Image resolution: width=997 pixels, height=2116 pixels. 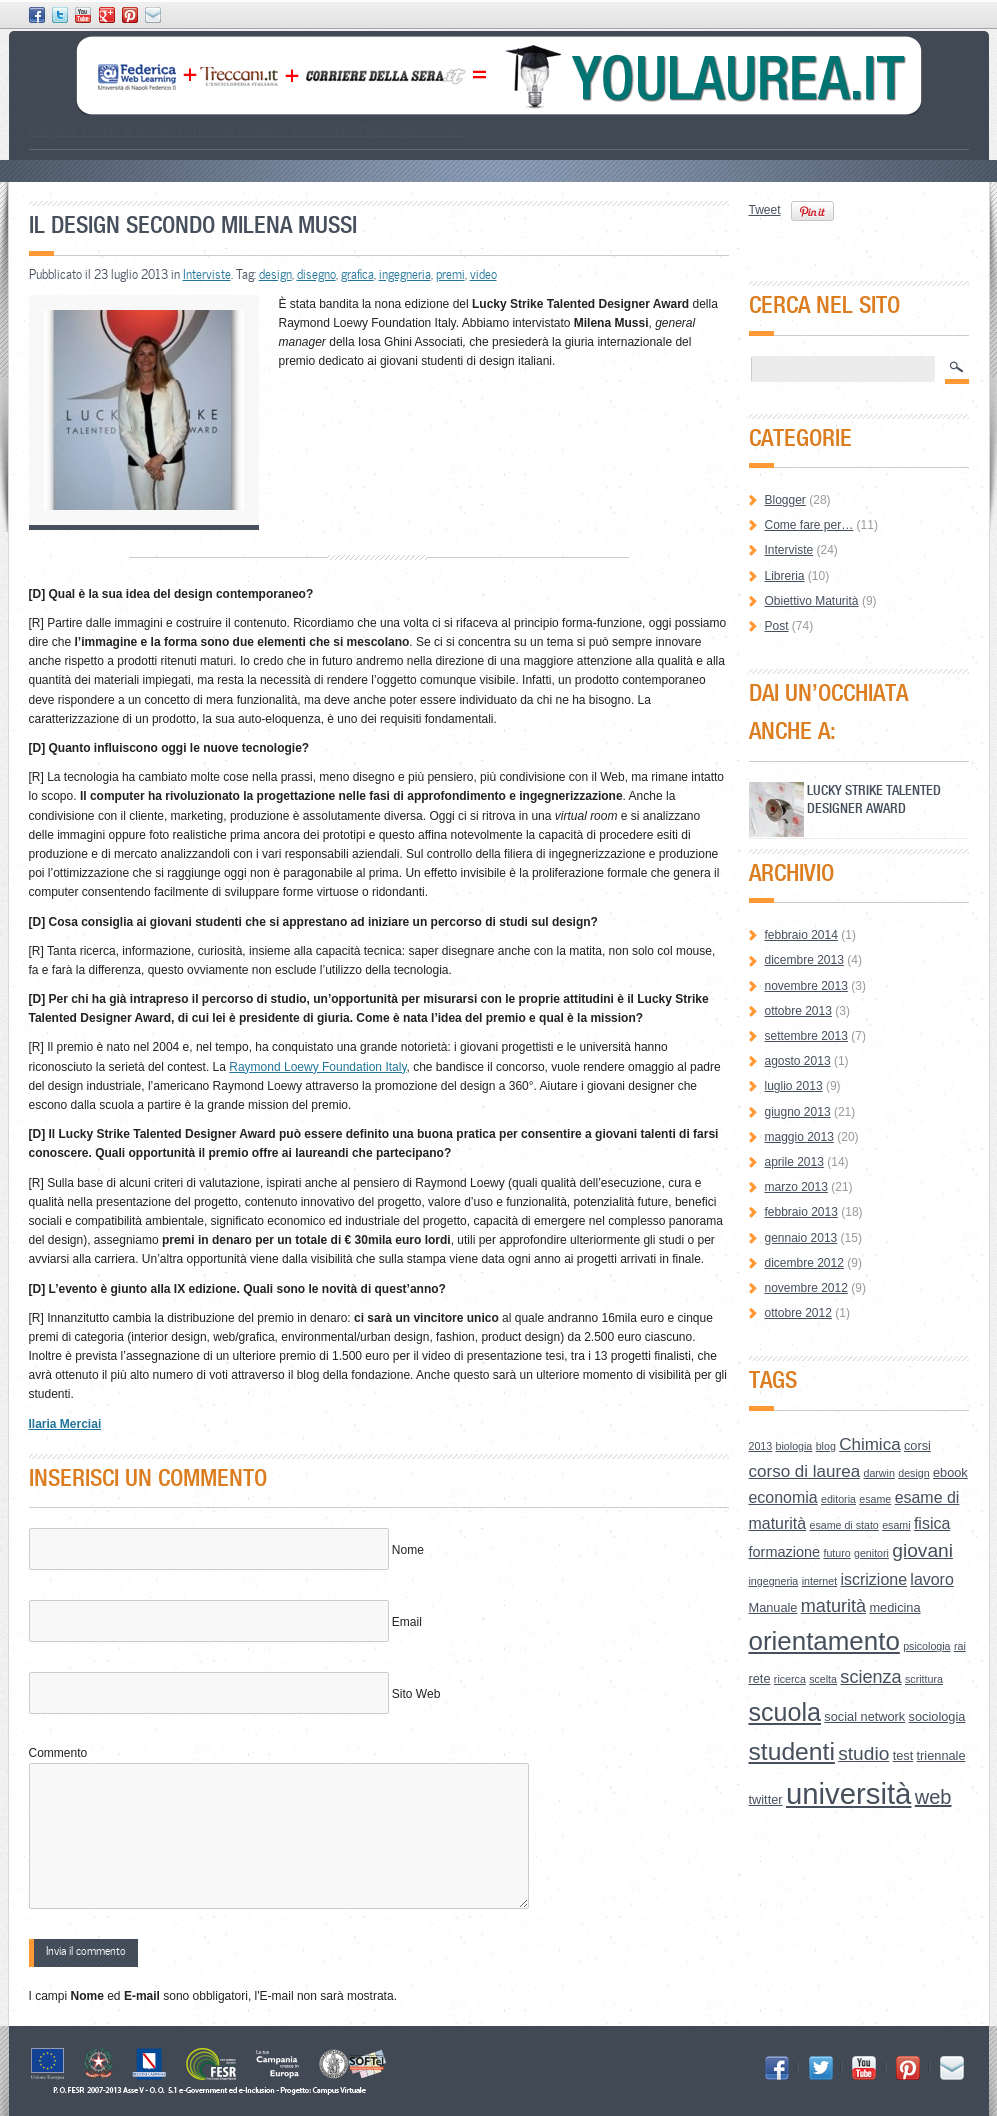 What do you see at coordinates (766, 1799) in the screenshot?
I see `twitter` at bounding box center [766, 1799].